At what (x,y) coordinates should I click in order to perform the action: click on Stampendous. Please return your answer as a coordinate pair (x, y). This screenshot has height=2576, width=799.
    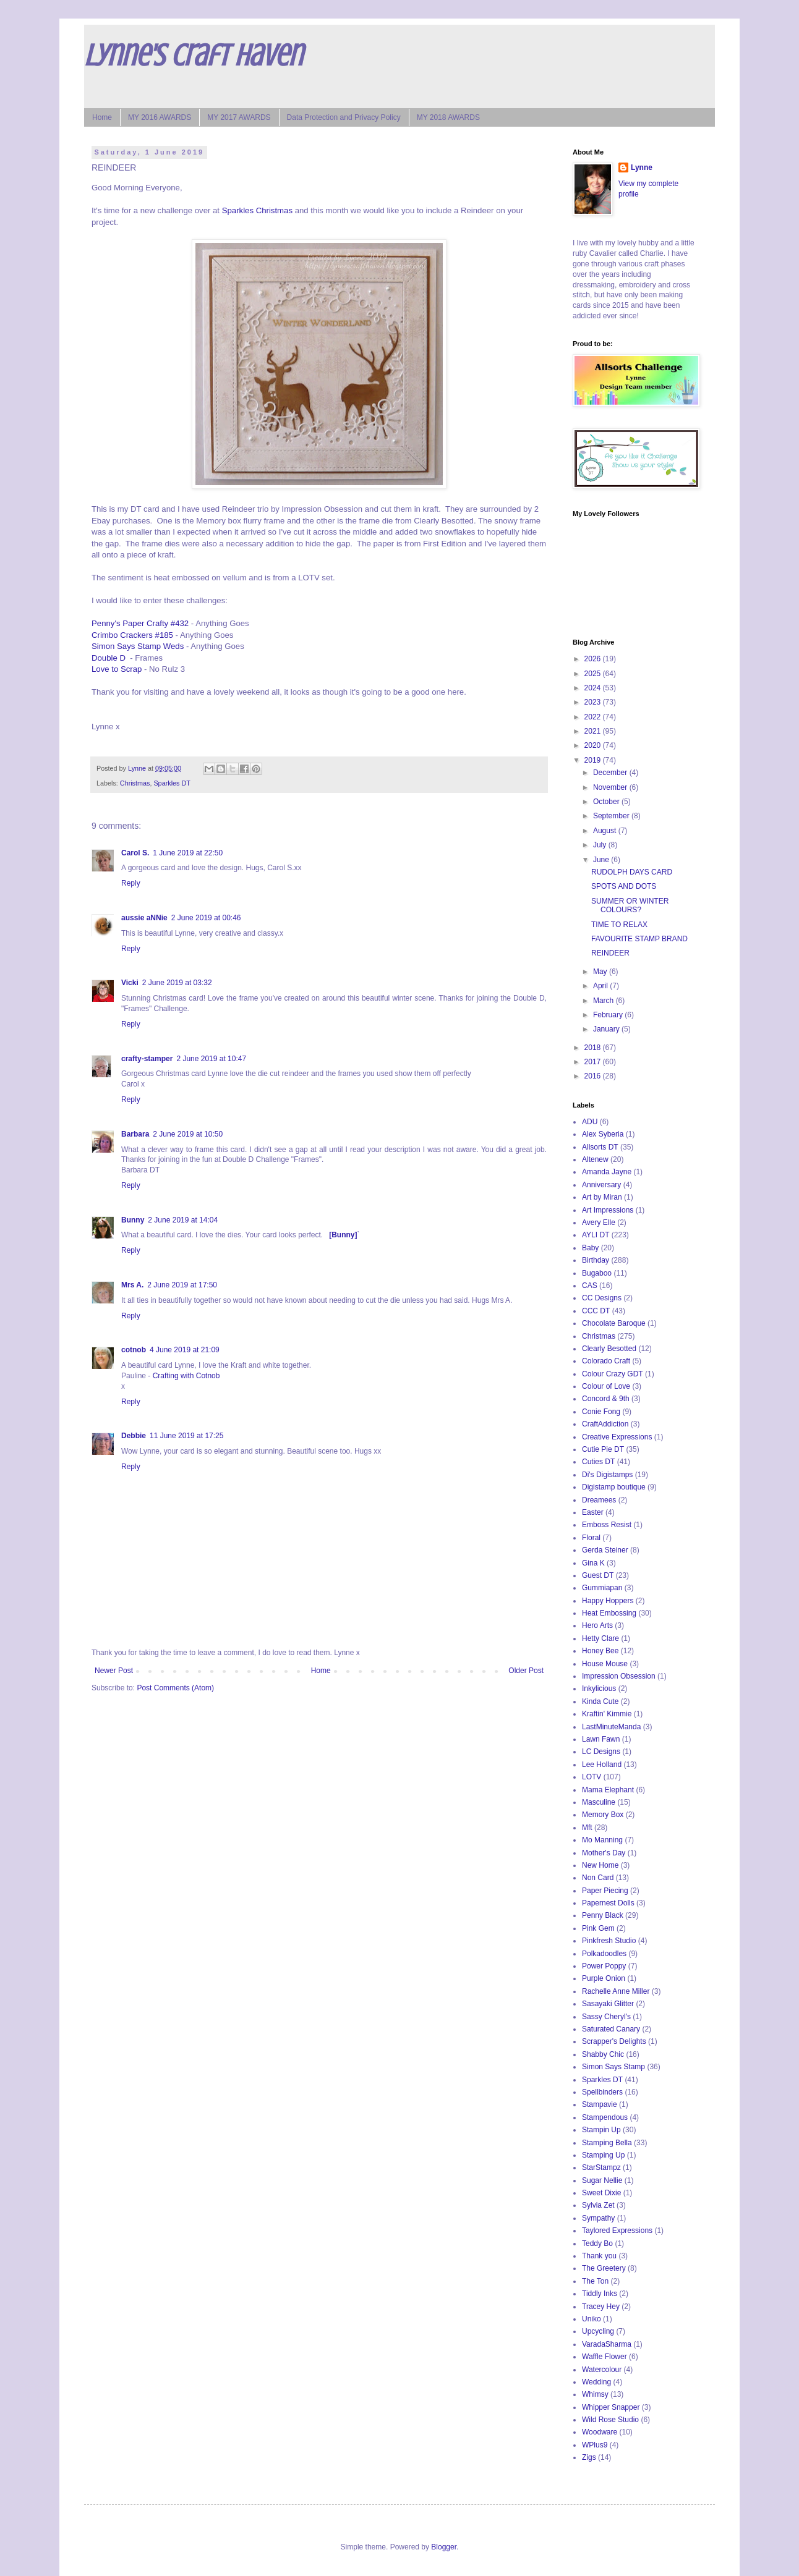
    Looking at the image, I should click on (605, 2117).